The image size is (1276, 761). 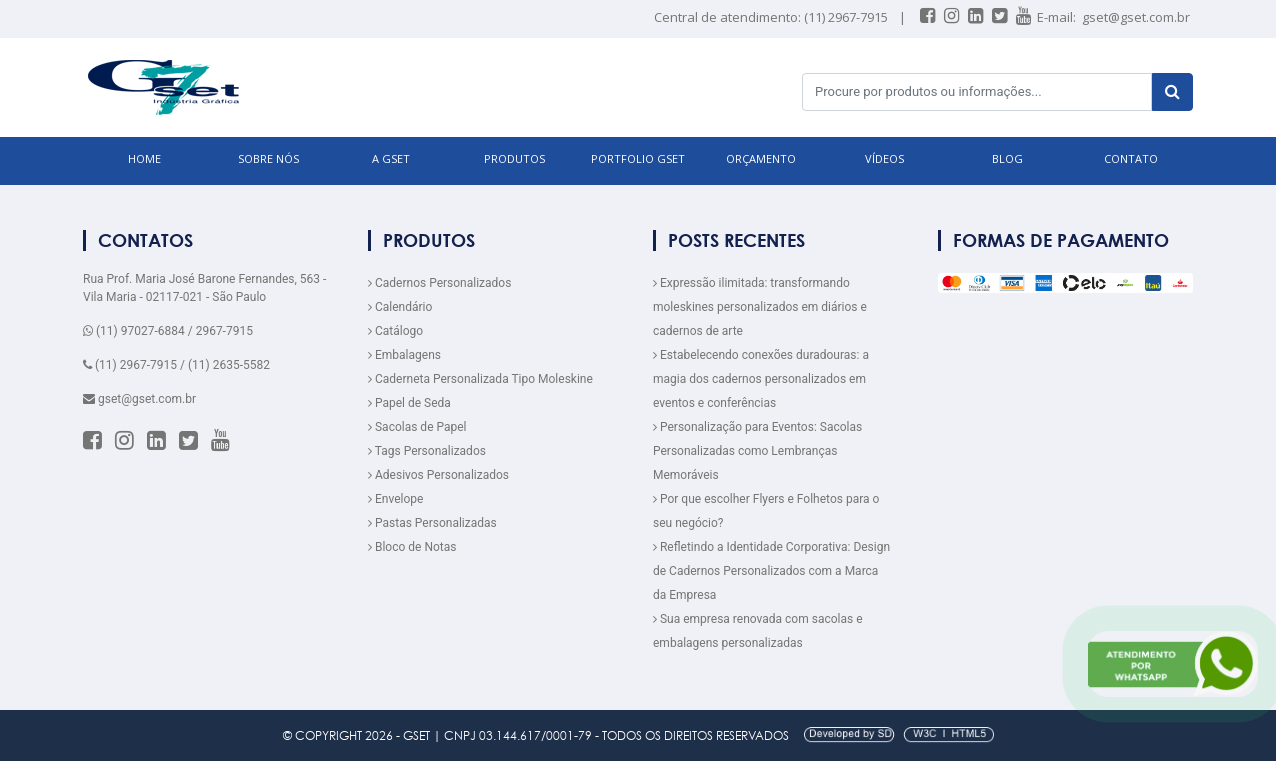 I want to click on (11) 97027-6884 / 2967-7915, so click(x=168, y=331).